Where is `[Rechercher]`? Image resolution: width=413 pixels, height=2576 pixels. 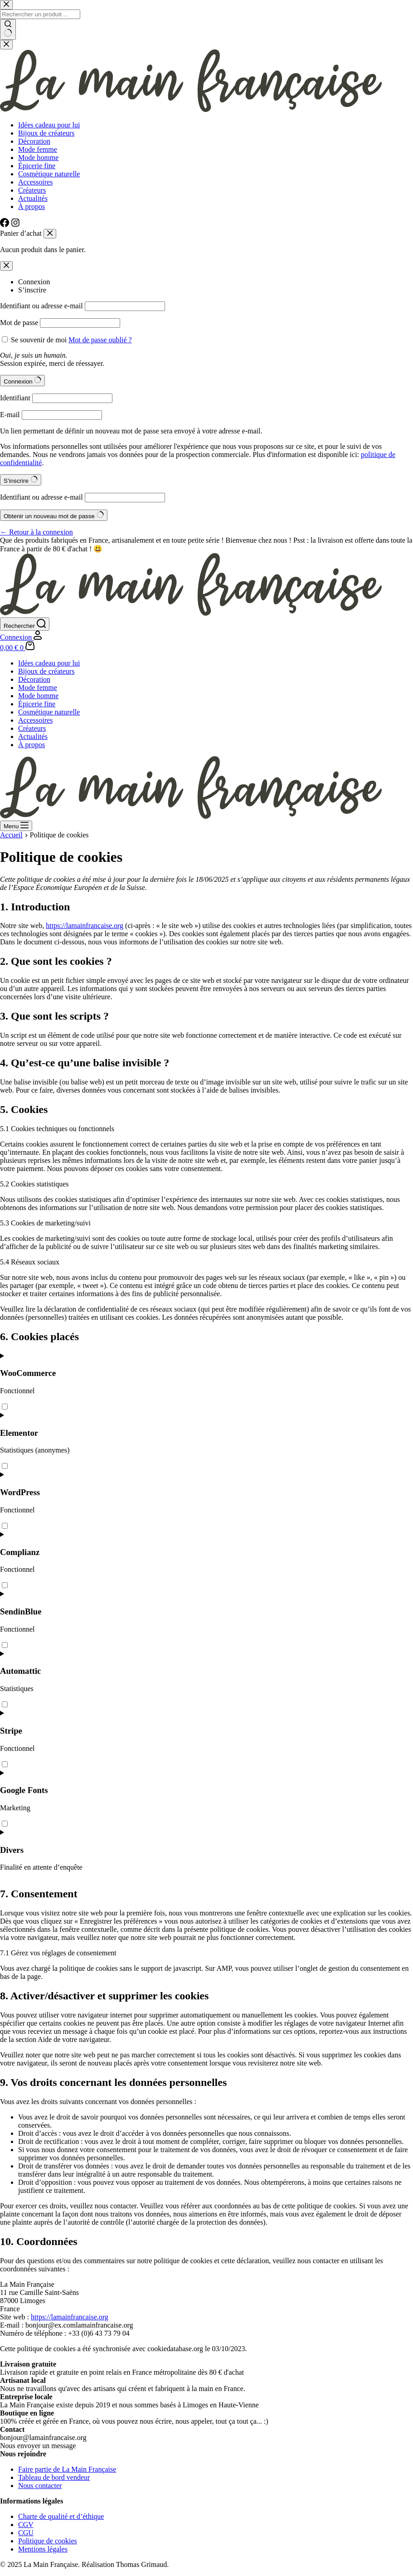 [Rechercher] is located at coordinates (24, 624).